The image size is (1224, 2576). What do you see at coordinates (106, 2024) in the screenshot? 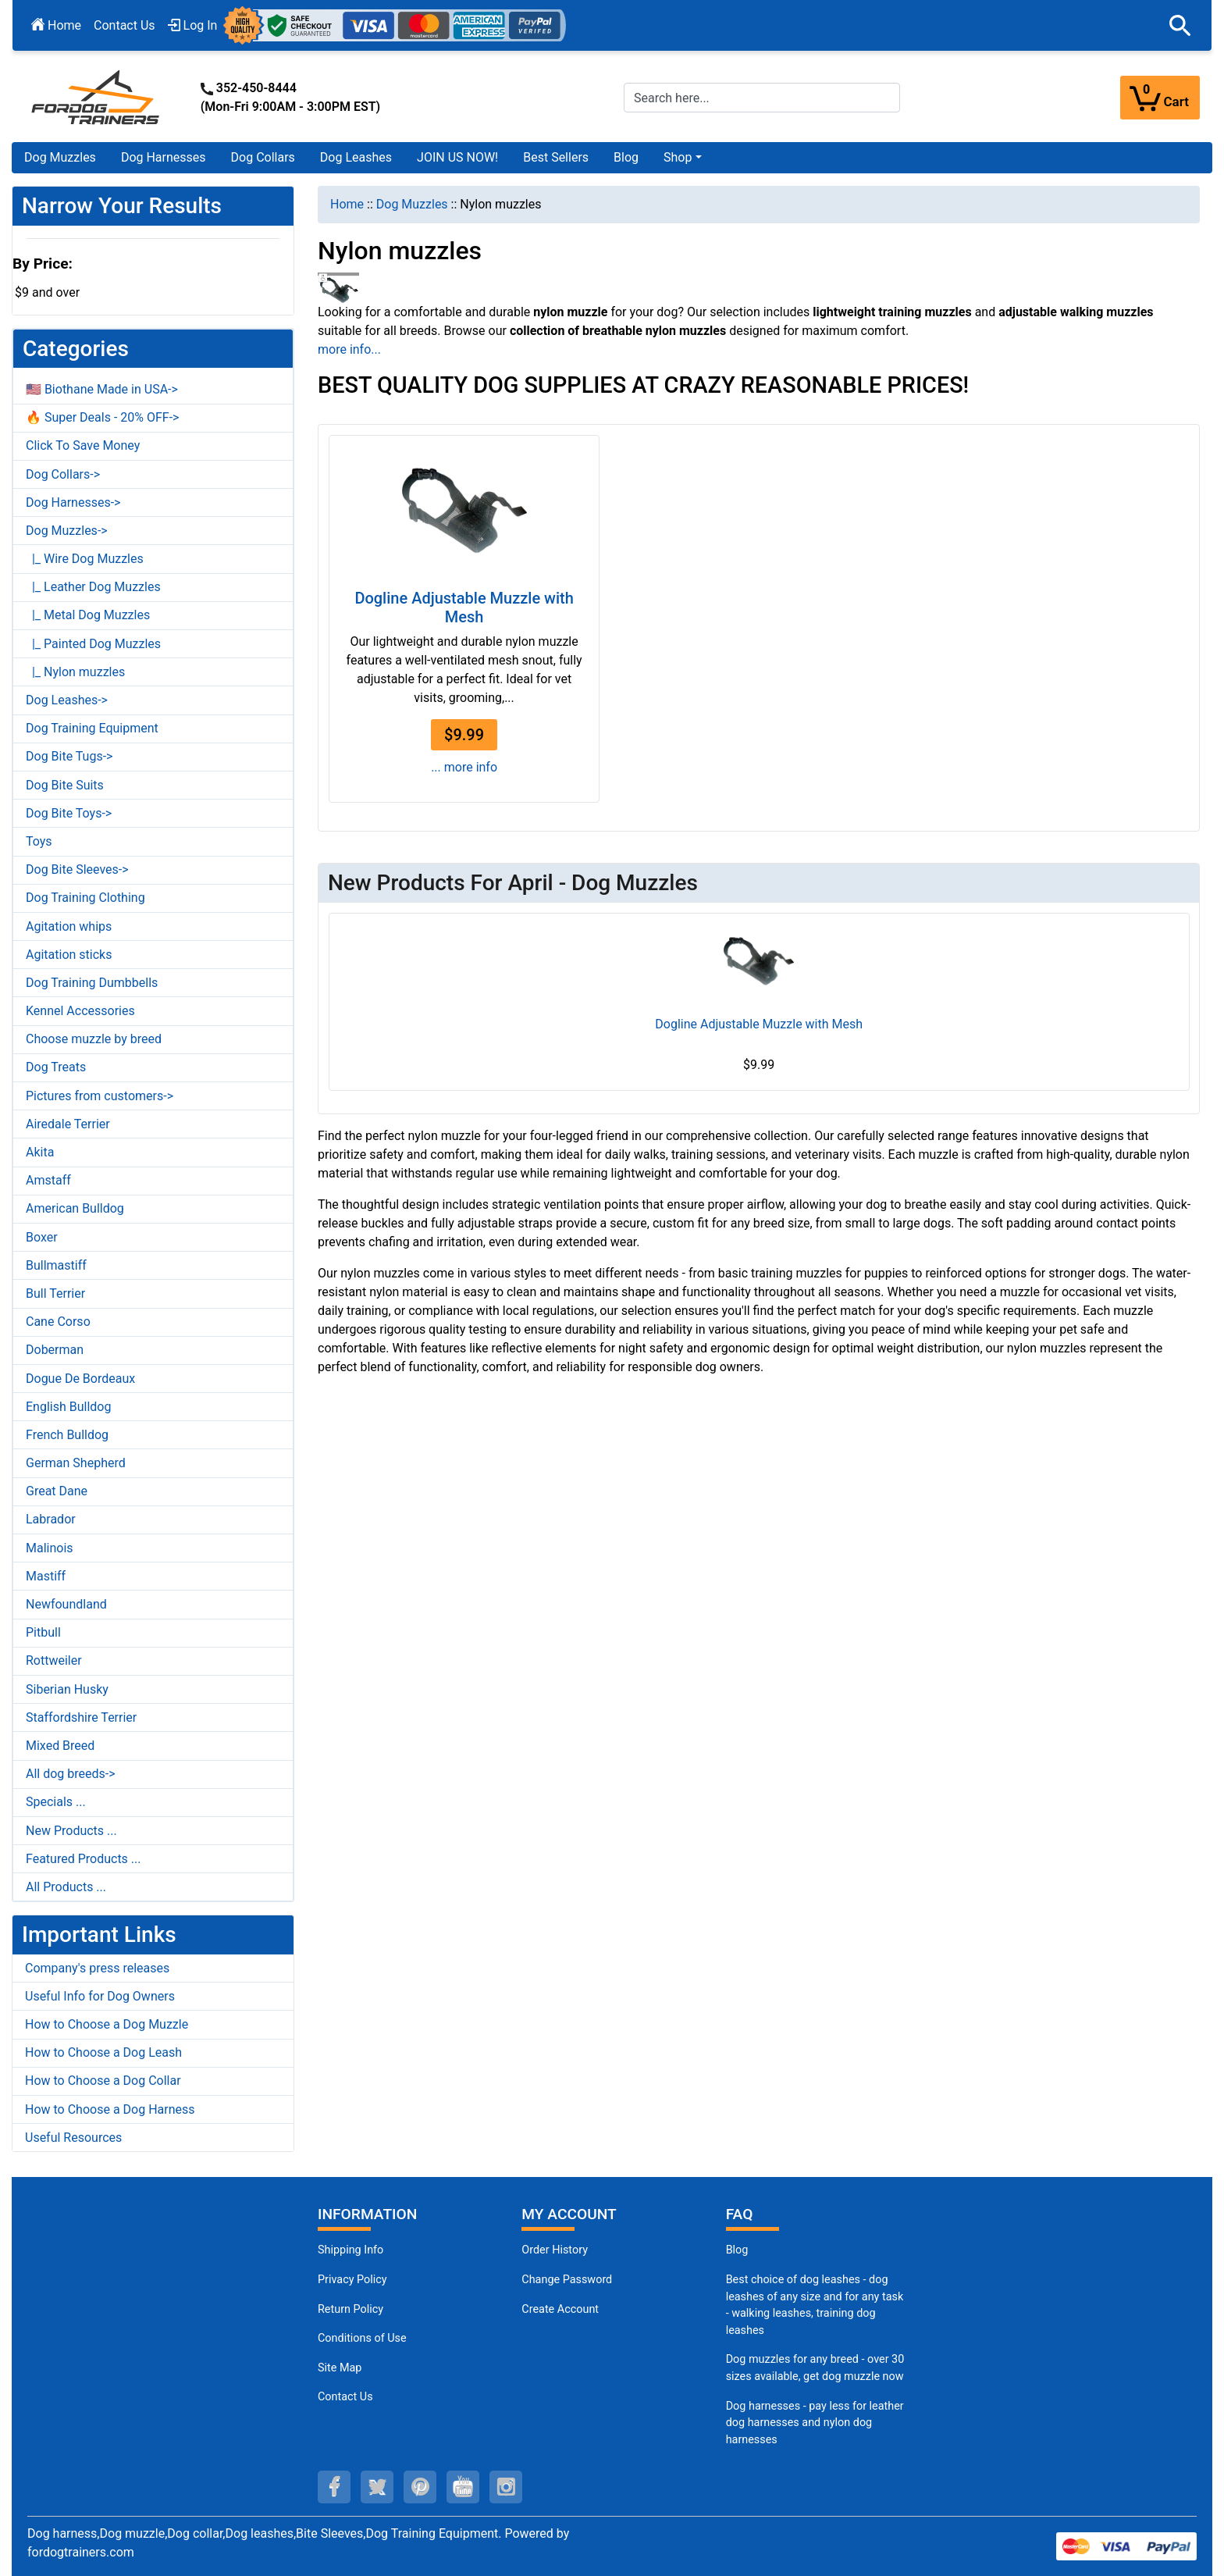
I see `How to Choose a Dog Muzzle` at bounding box center [106, 2024].